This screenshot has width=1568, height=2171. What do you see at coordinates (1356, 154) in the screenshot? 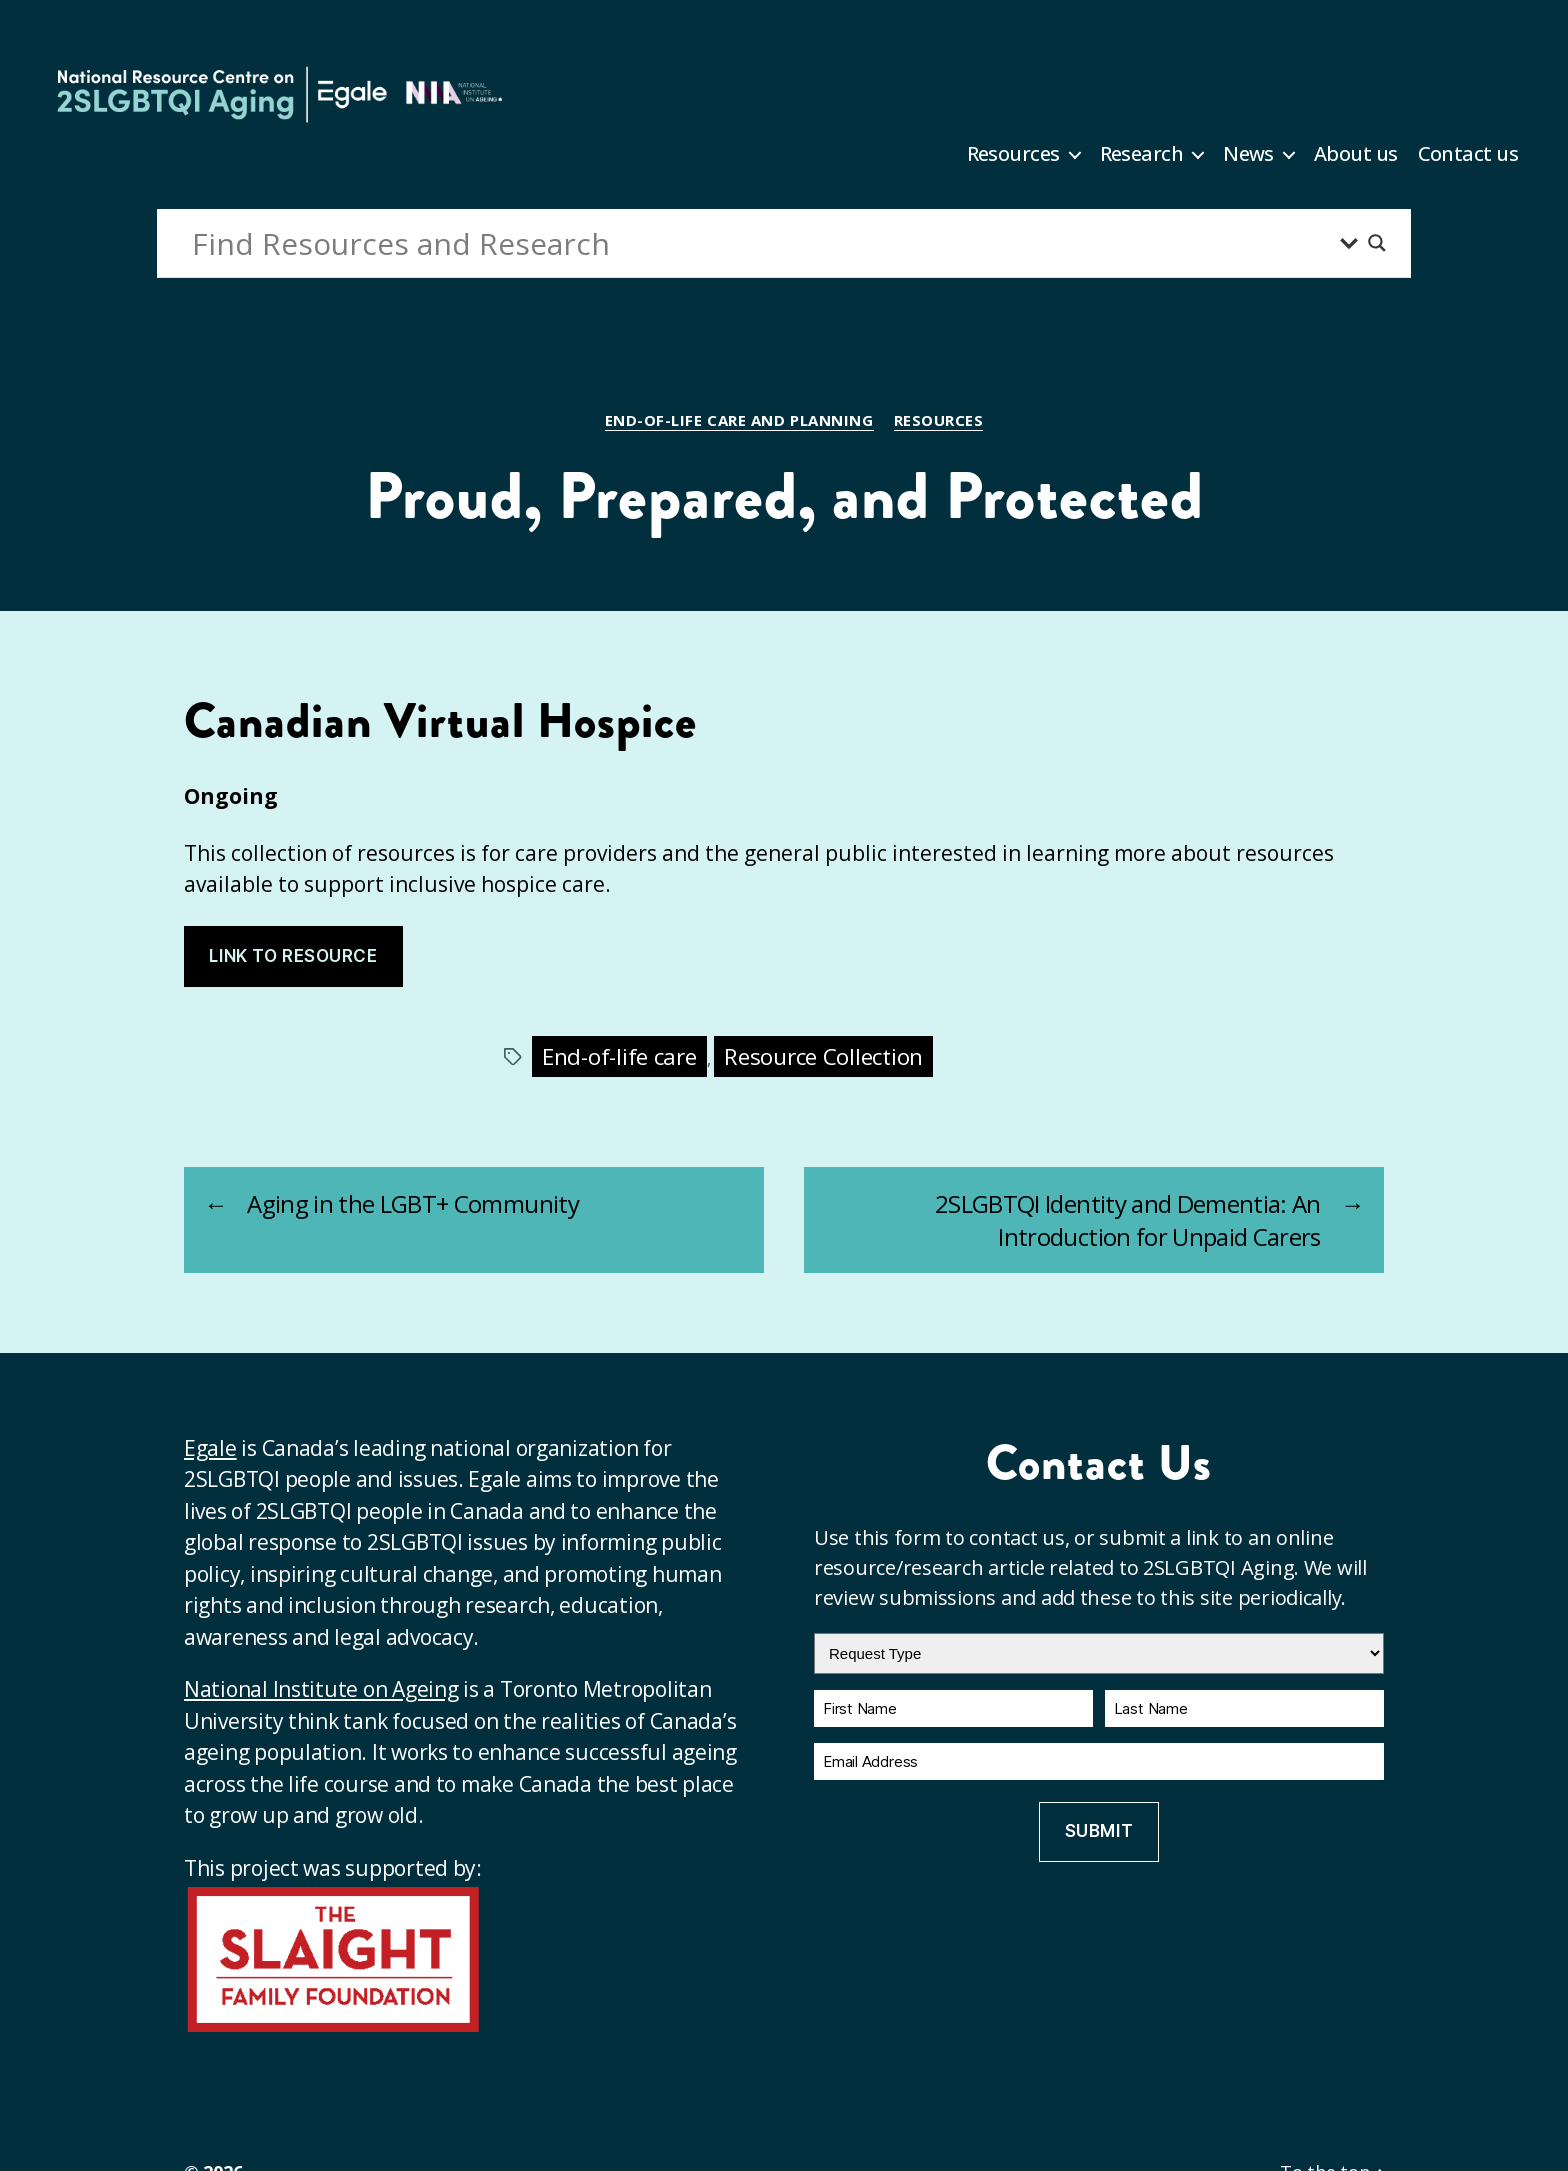
I see `About us` at bounding box center [1356, 154].